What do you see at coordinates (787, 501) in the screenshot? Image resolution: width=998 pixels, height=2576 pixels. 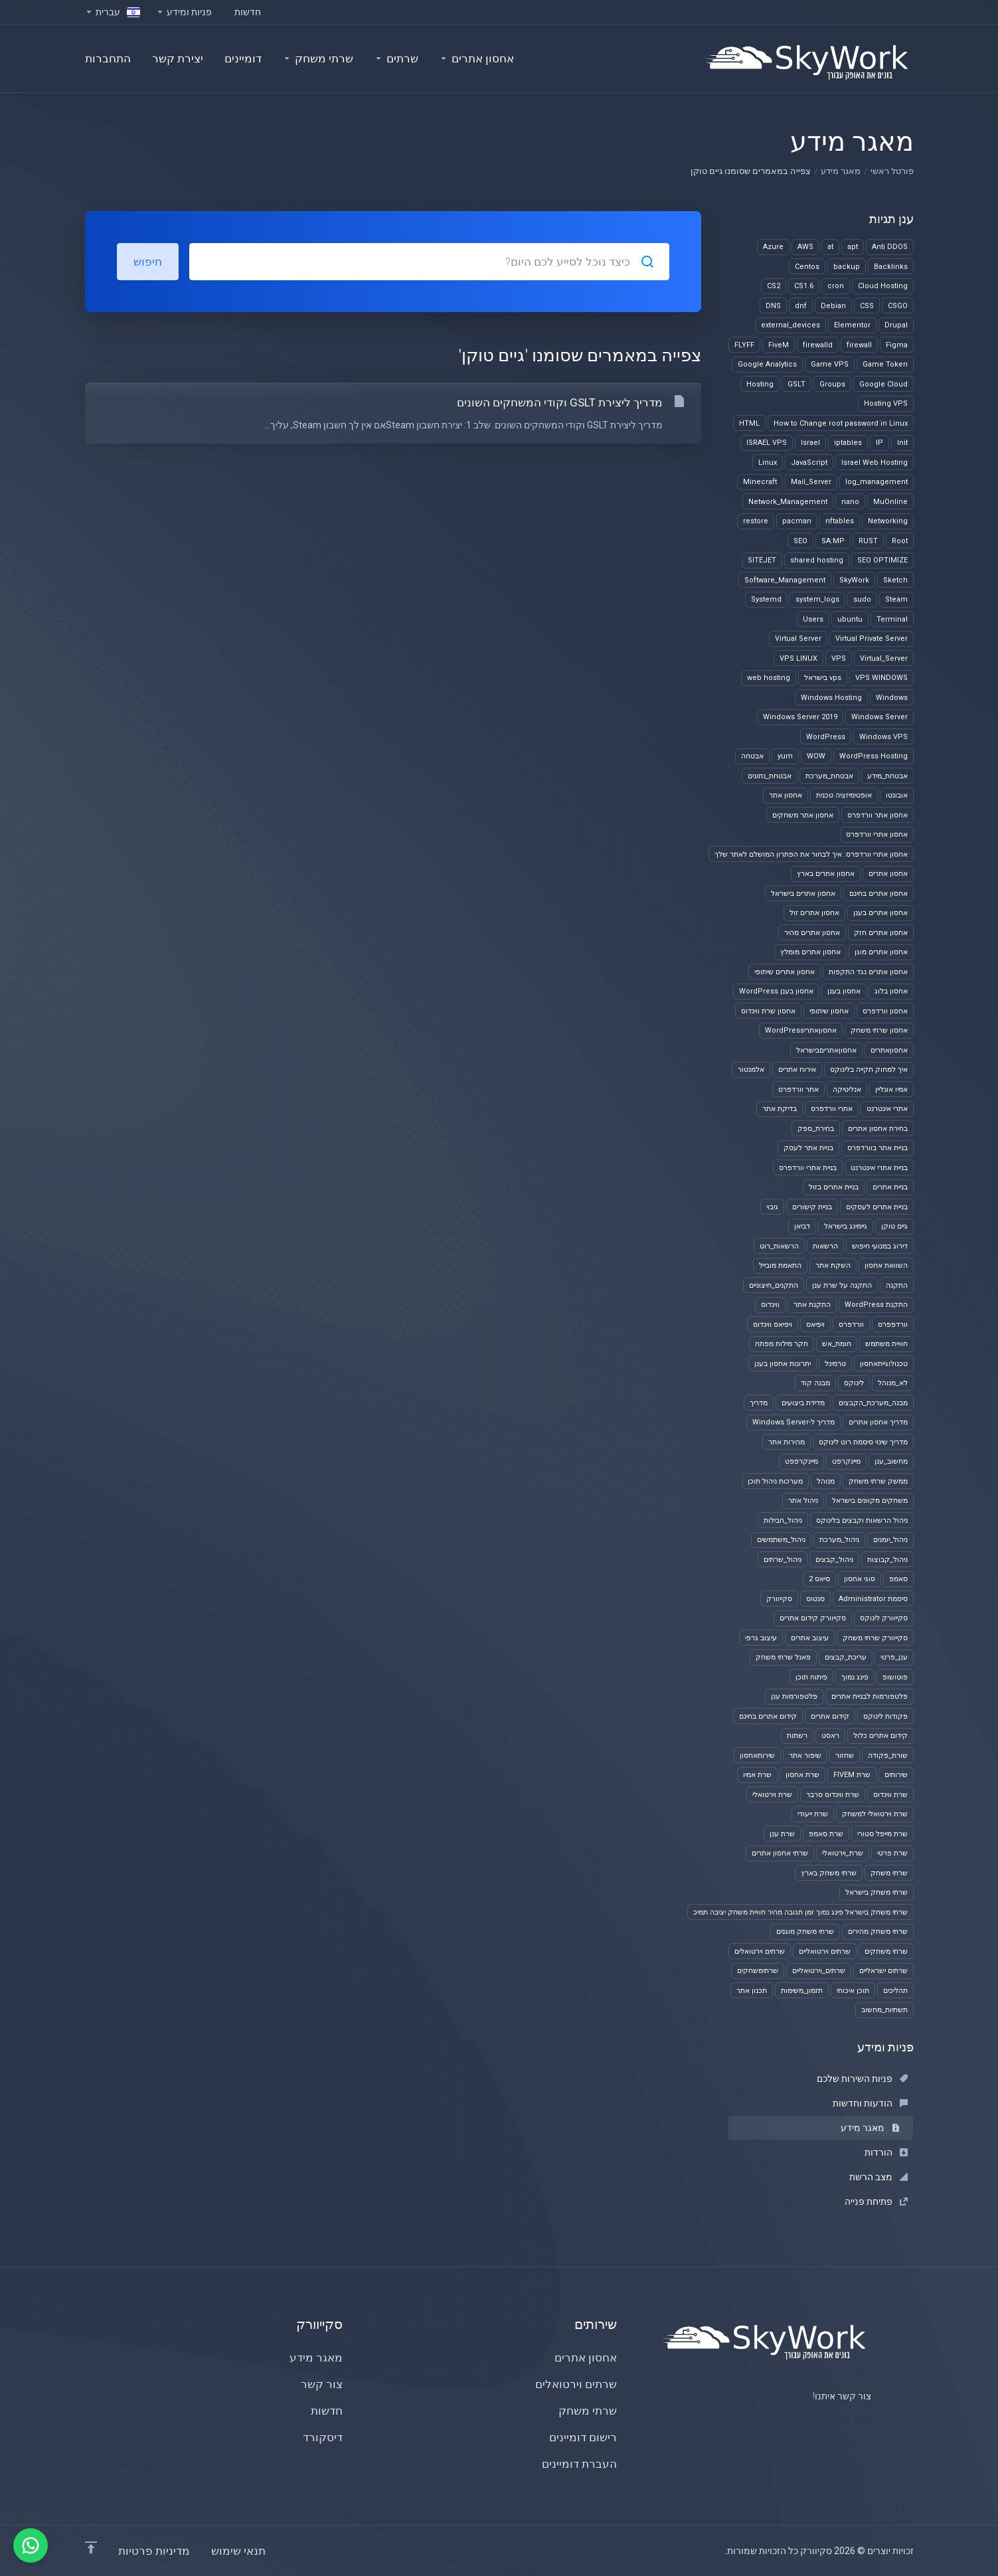 I see `Network_Management` at bounding box center [787, 501].